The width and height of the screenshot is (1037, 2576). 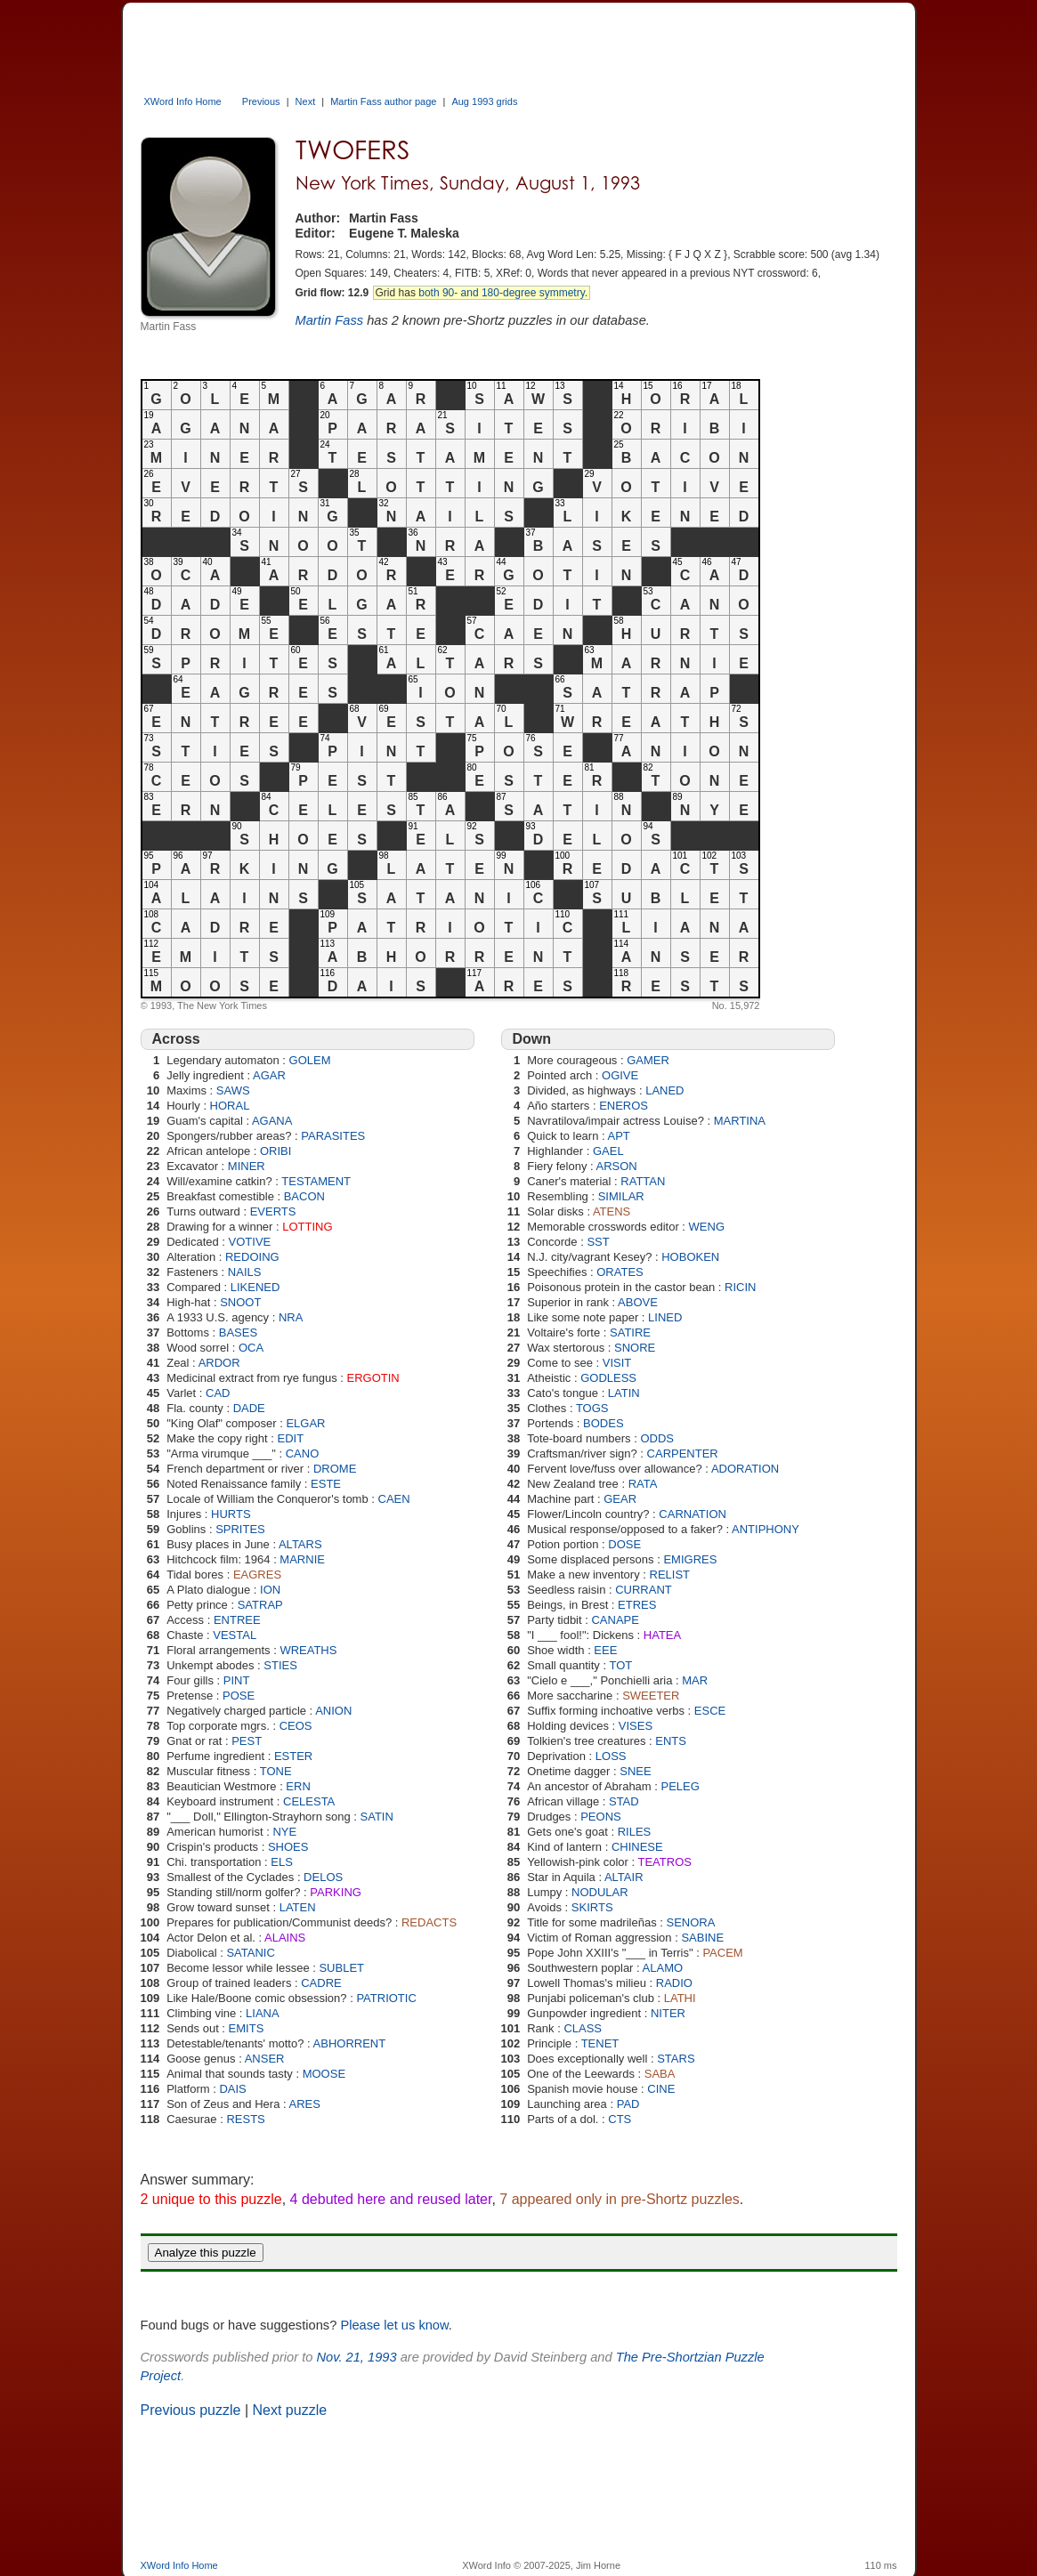 I want to click on BACON, so click(x=304, y=1196).